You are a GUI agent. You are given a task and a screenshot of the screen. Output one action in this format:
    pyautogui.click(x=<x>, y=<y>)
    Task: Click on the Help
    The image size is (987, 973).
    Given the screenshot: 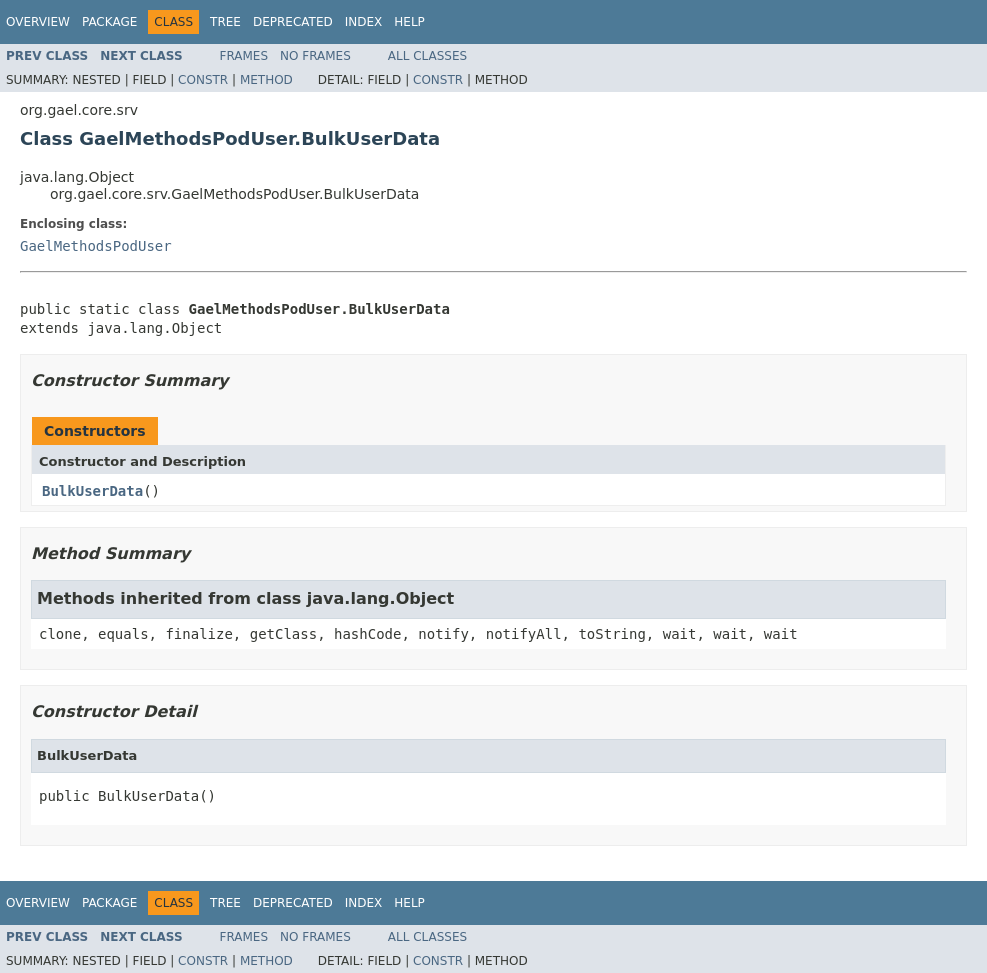 What is the action you would take?
    pyautogui.click(x=409, y=22)
    